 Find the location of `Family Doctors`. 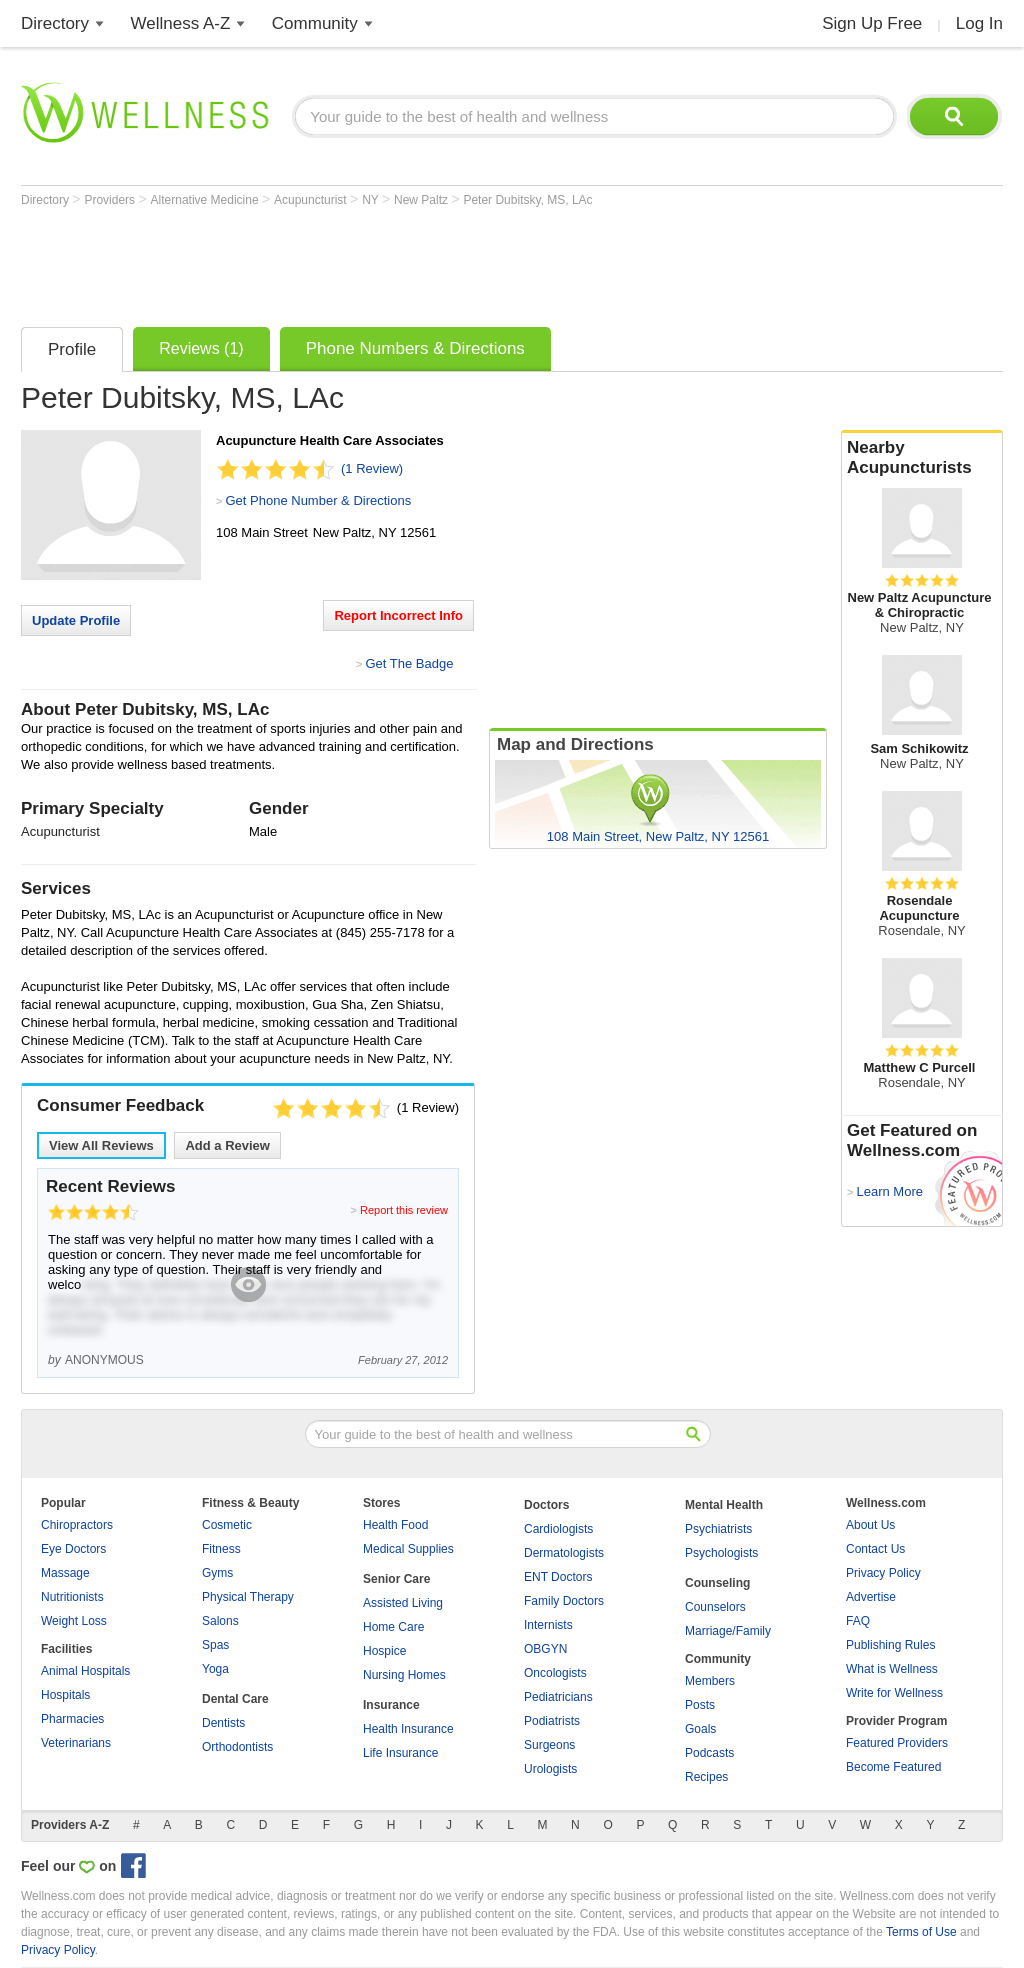

Family Doctors is located at coordinates (564, 1601).